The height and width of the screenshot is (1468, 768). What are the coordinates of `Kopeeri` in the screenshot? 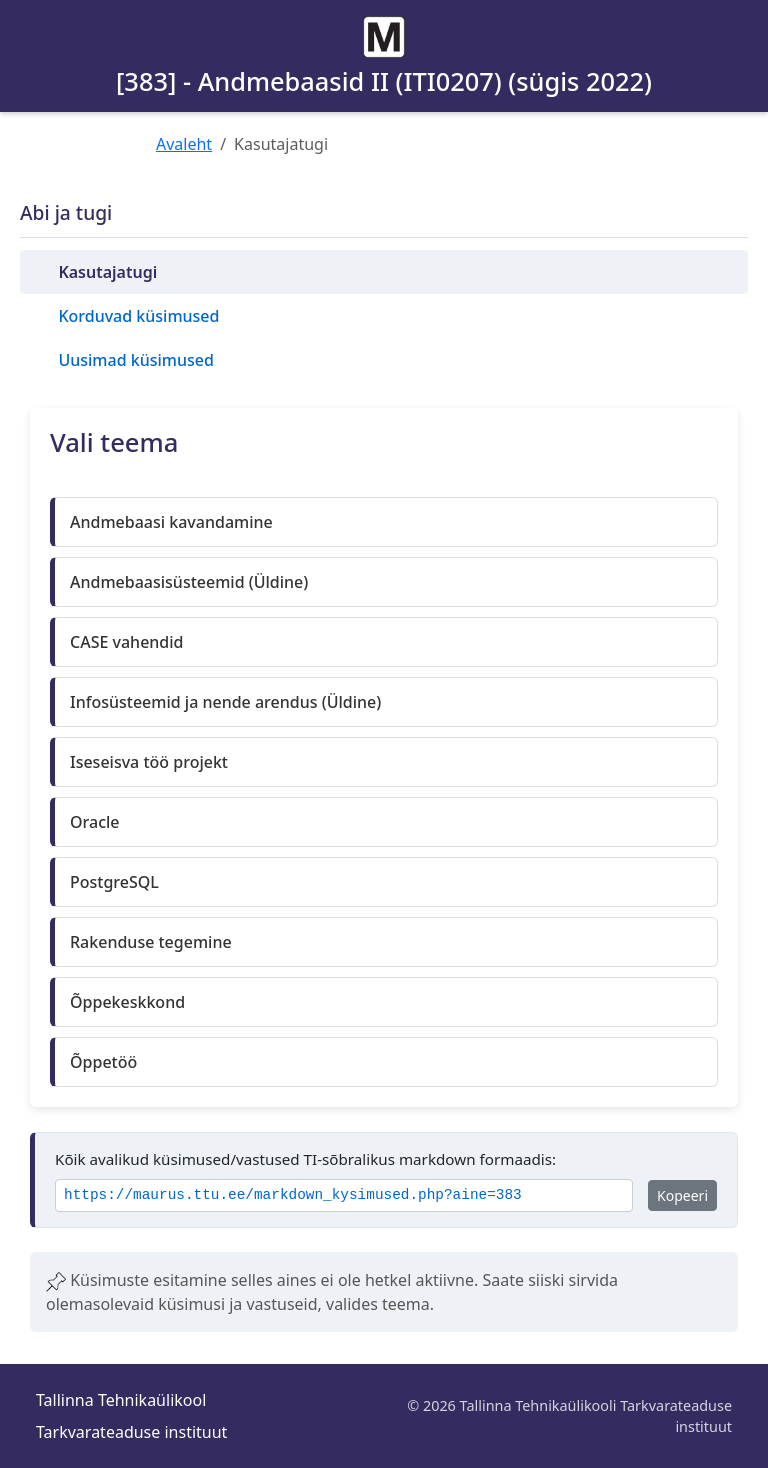 It's located at (682, 1195).